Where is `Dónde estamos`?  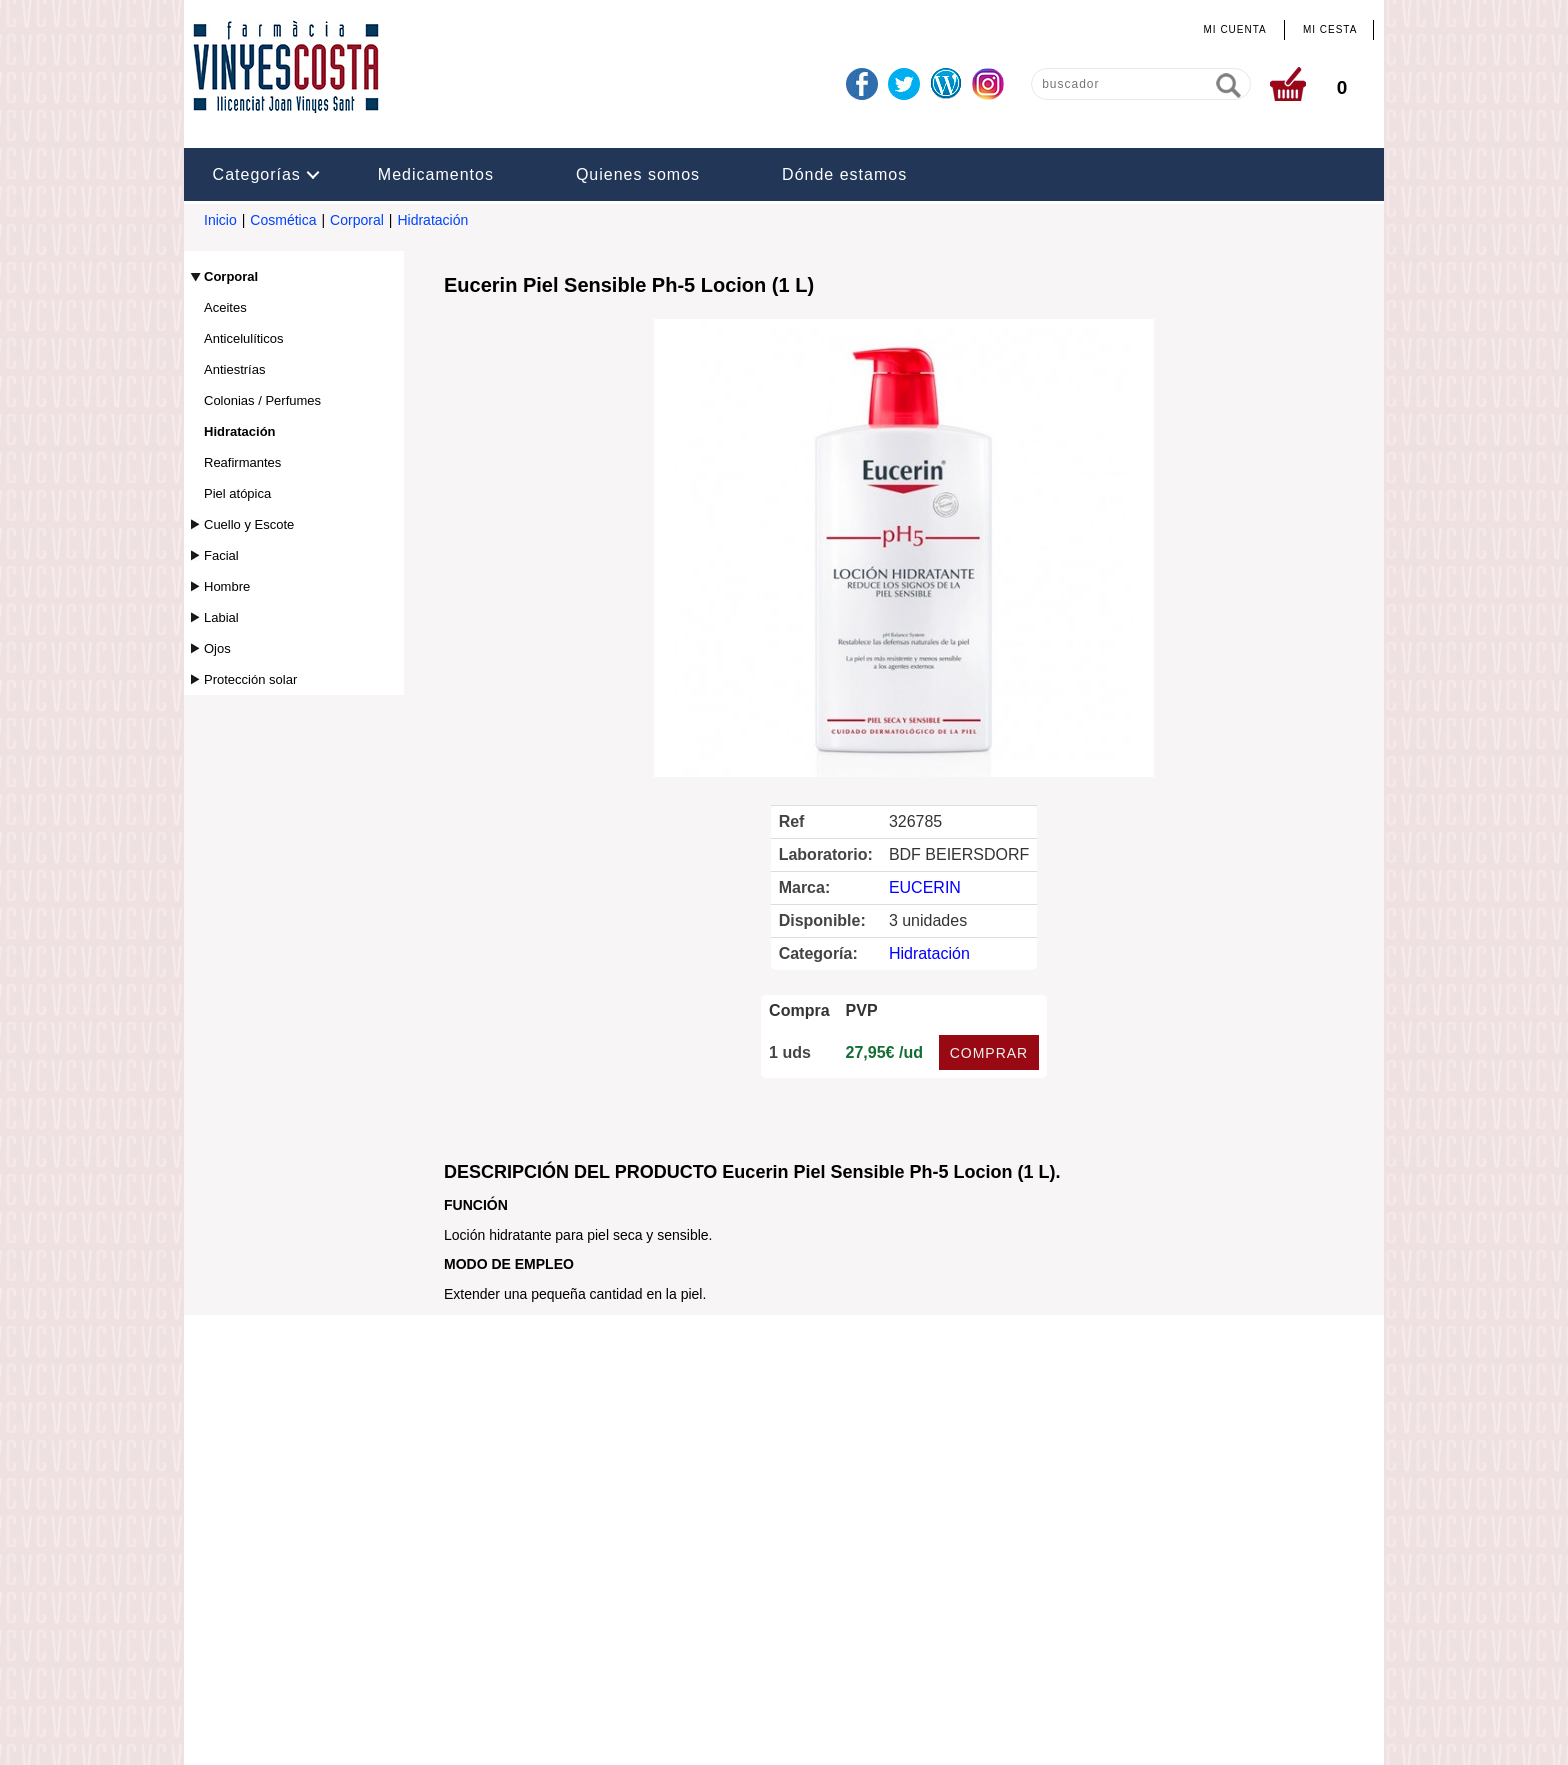 Dónde estamos is located at coordinates (844, 174).